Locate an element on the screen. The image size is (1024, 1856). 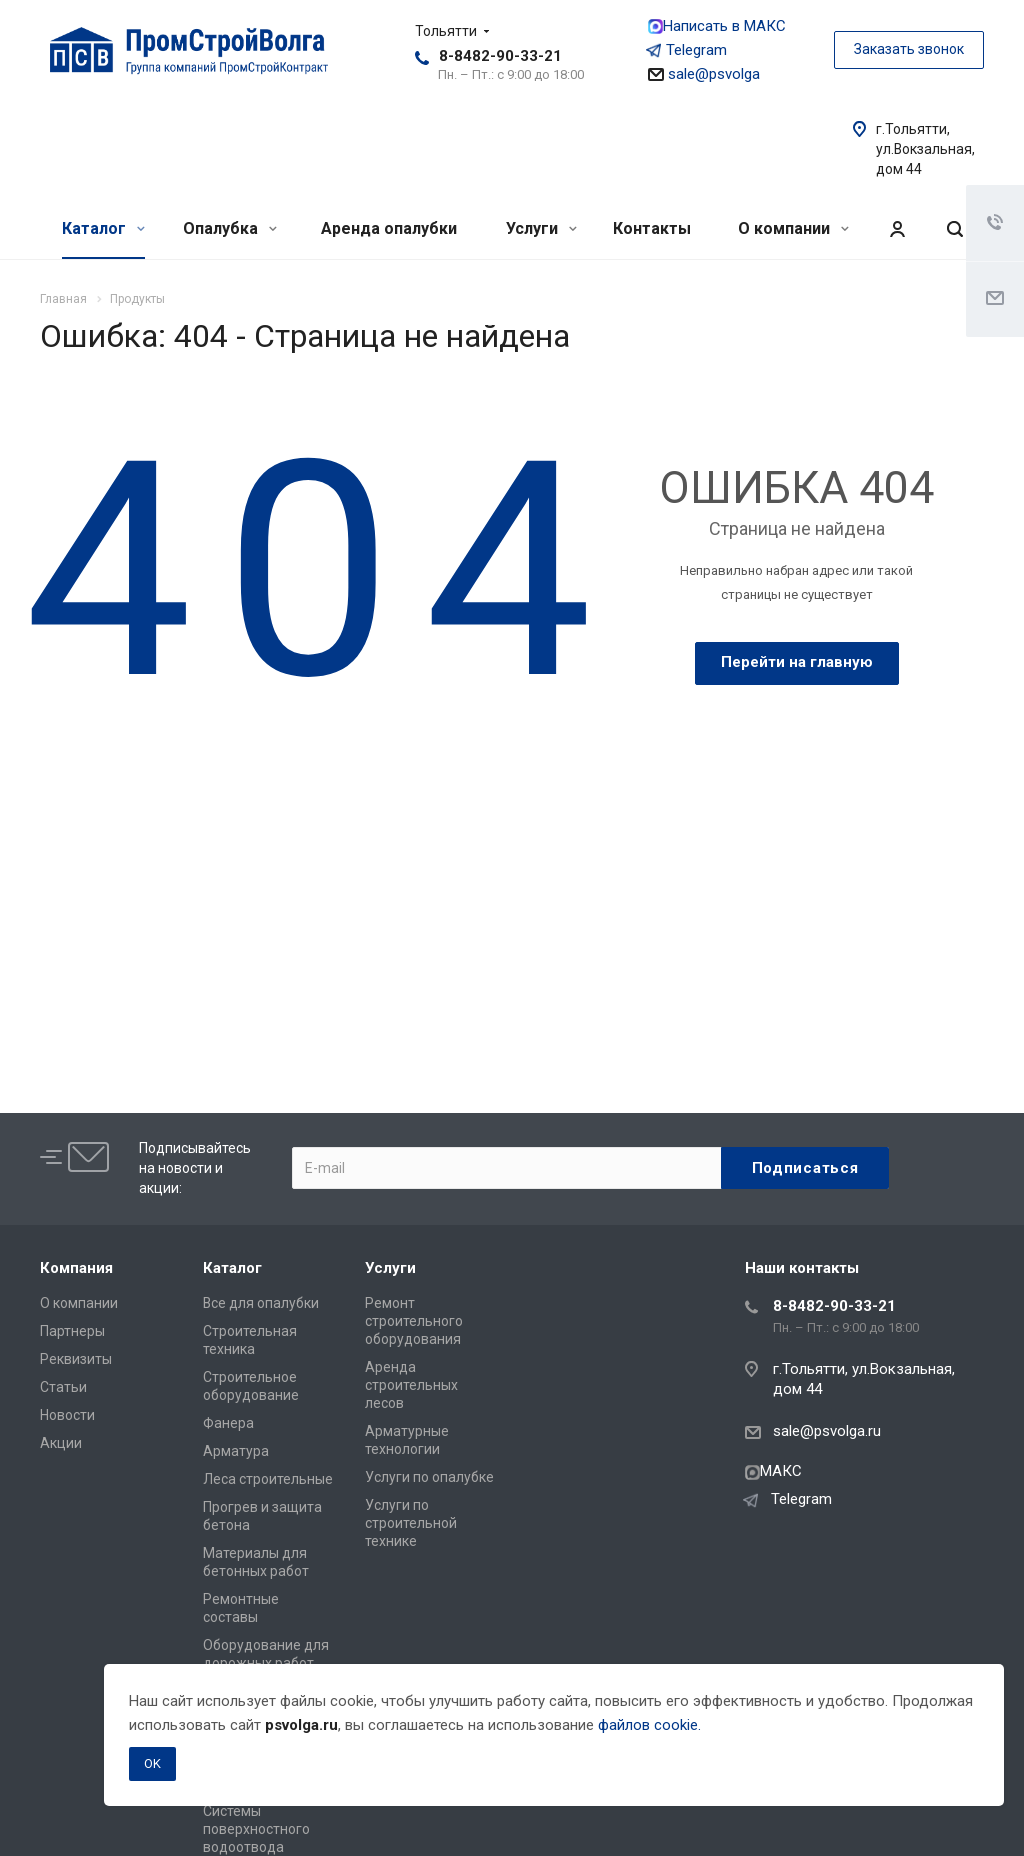
Все для опалубки is located at coordinates (261, 1303).